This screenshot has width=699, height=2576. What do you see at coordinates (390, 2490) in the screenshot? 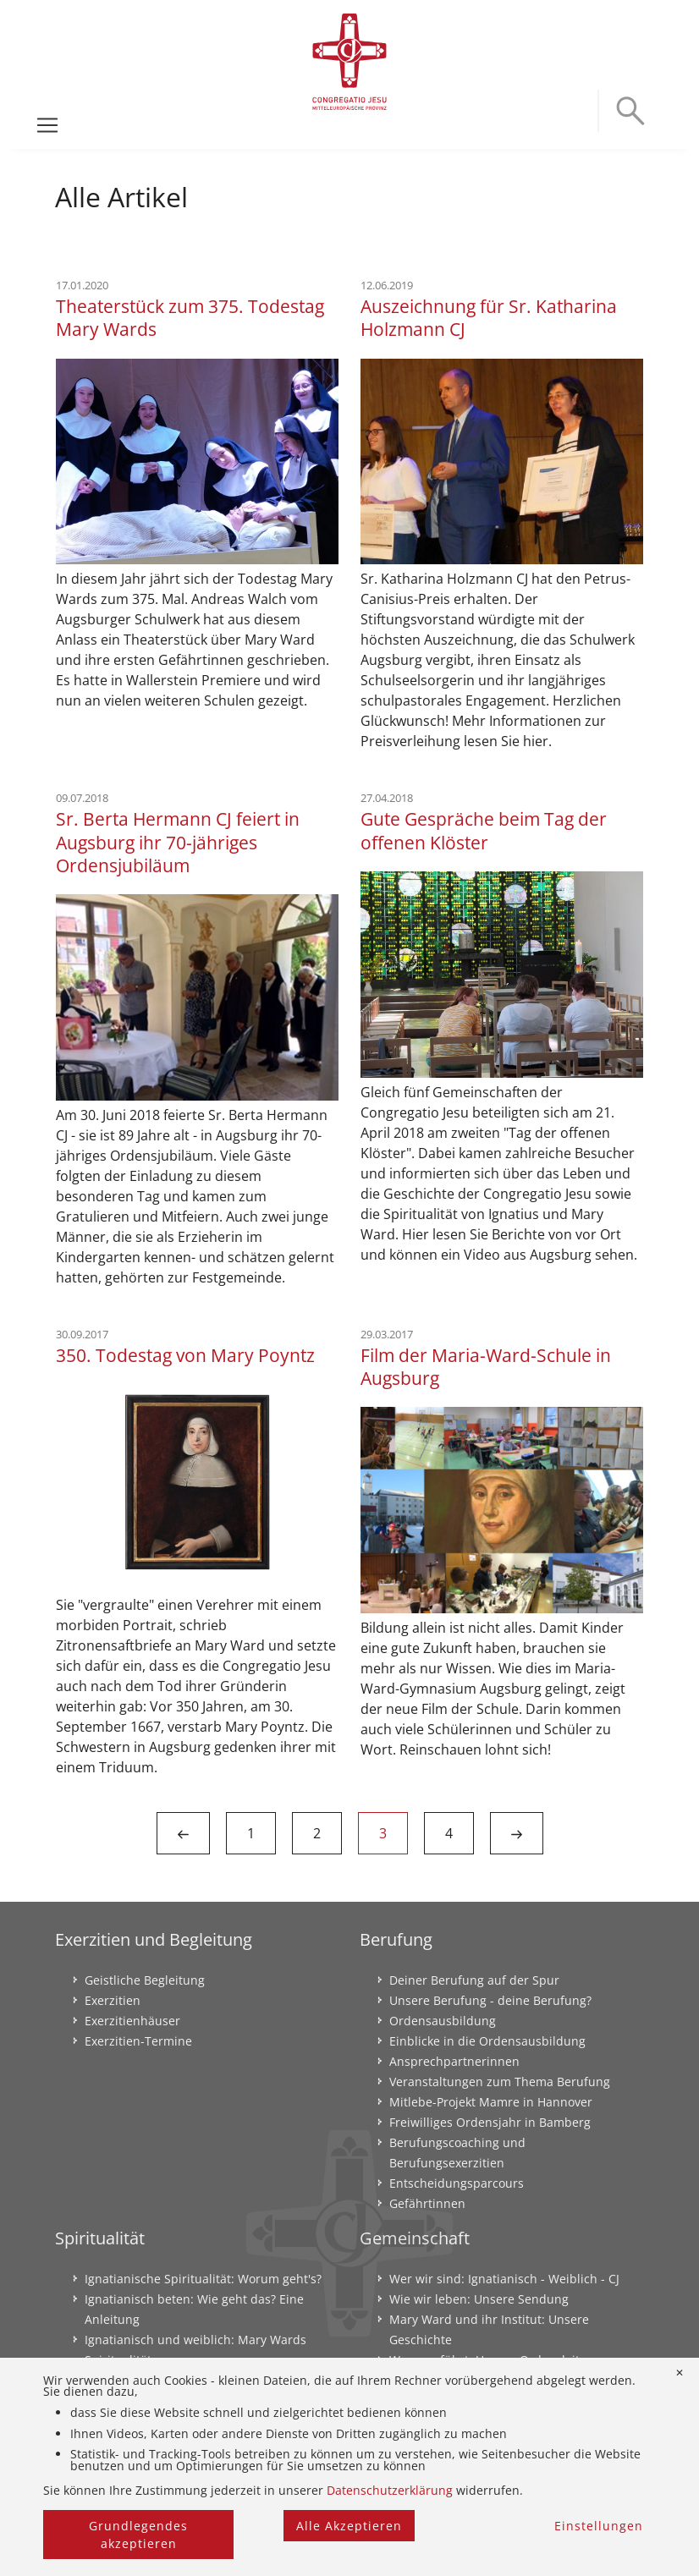
I see `Datenschutzerklärung` at bounding box center [390, 2490].